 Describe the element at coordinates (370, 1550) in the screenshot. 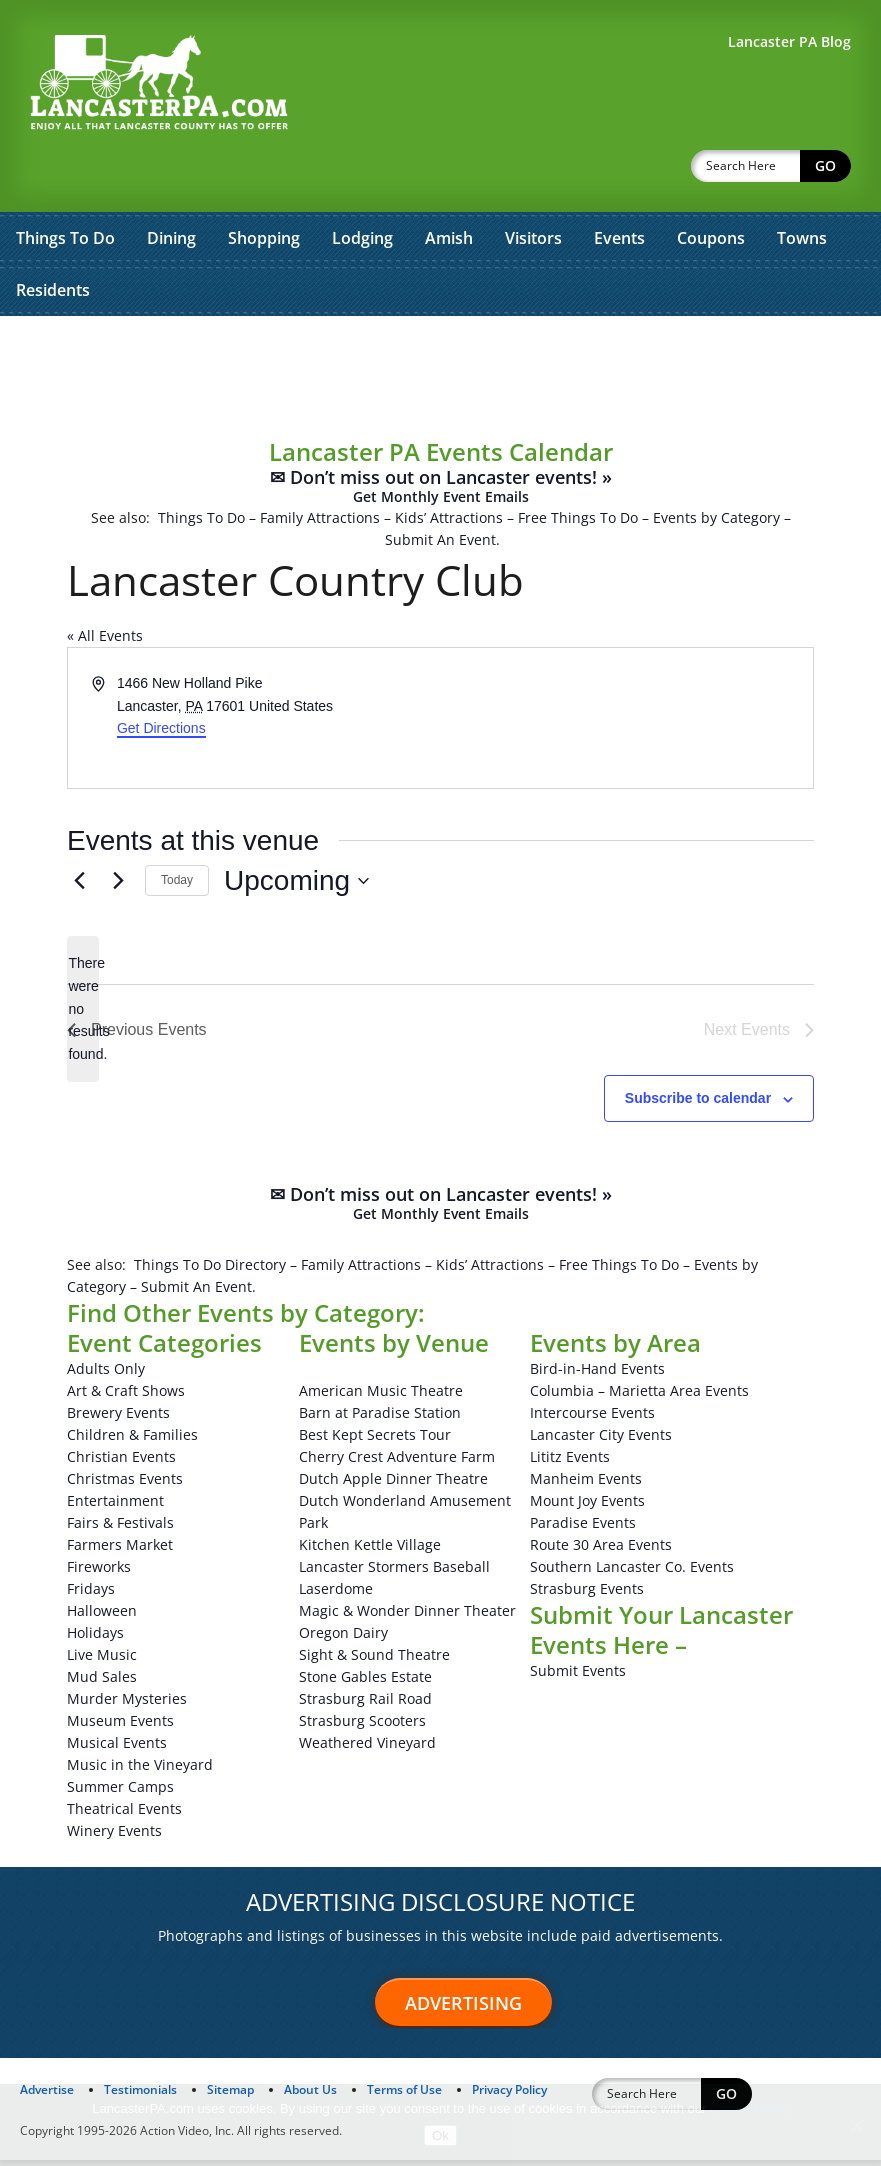

I see `Kitchen Kettle Village` at that location.